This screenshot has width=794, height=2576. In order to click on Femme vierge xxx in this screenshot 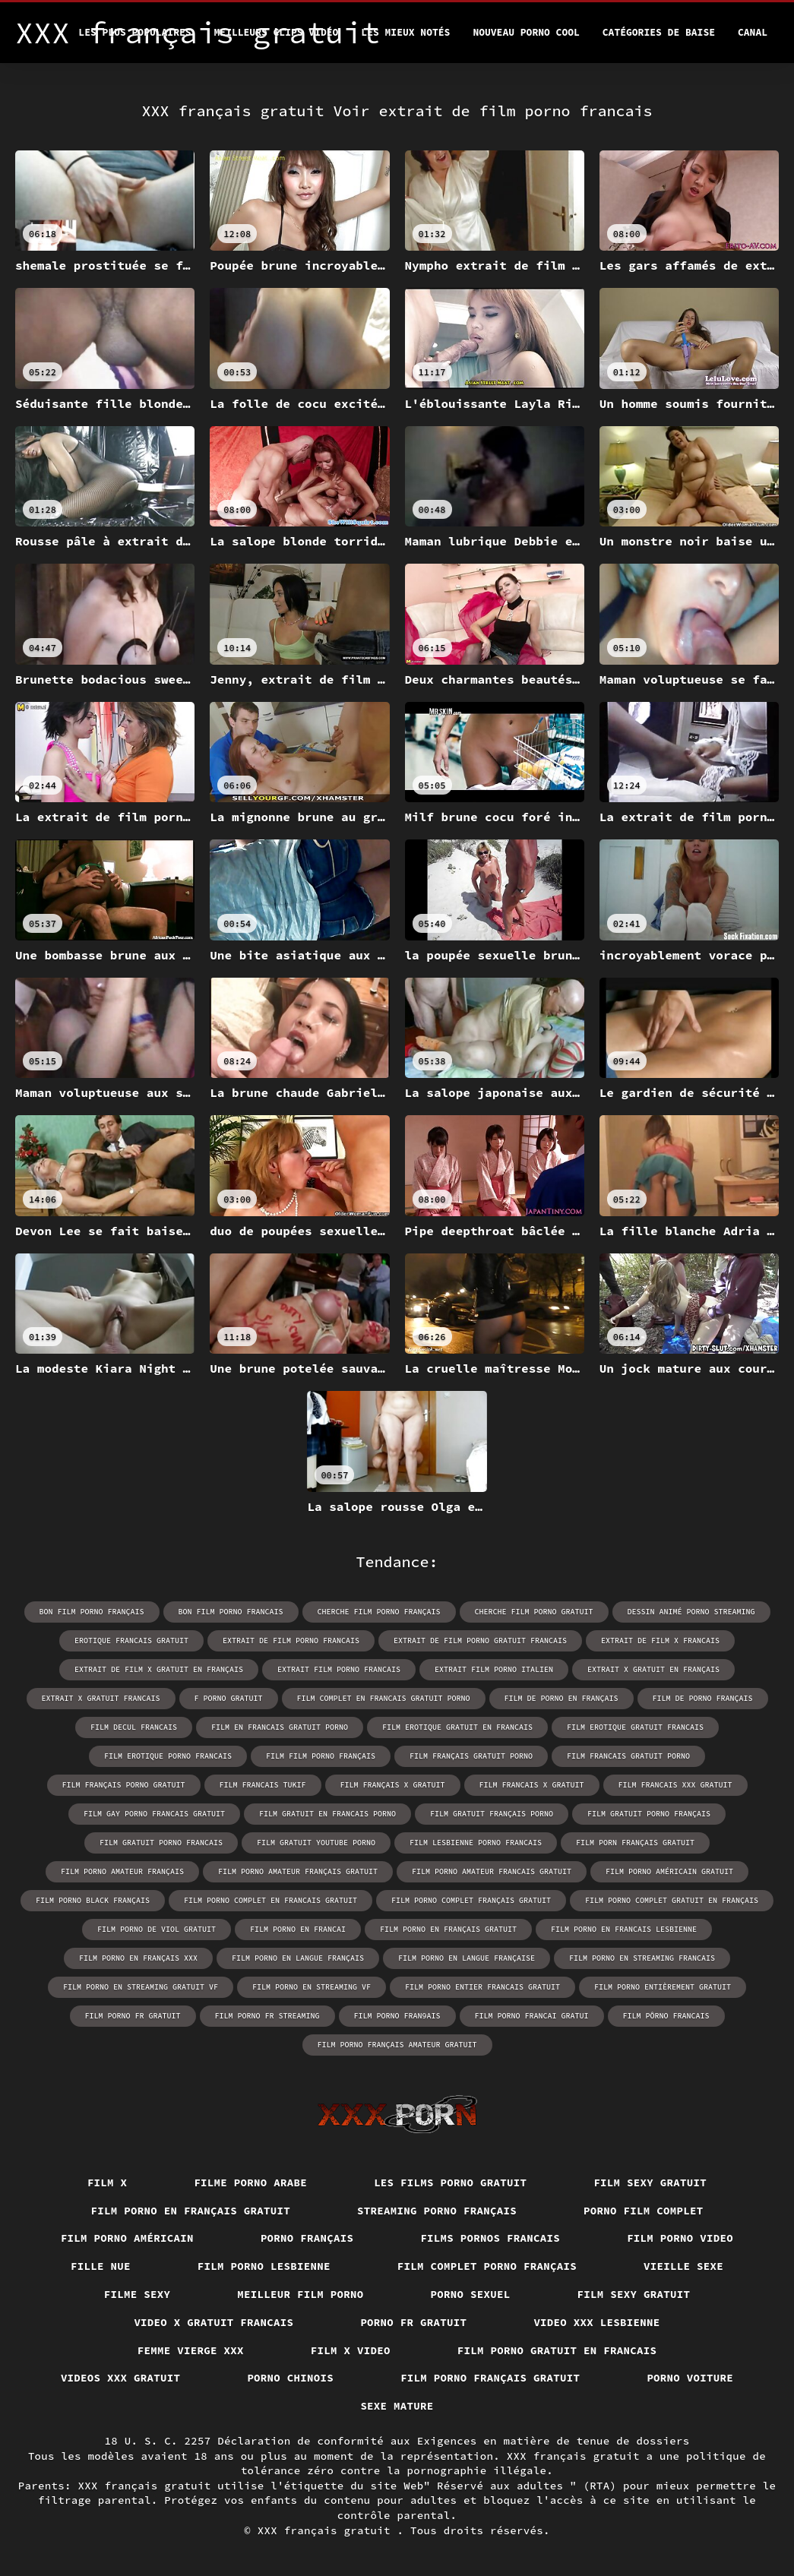, I will do `click(191, 2350)`.